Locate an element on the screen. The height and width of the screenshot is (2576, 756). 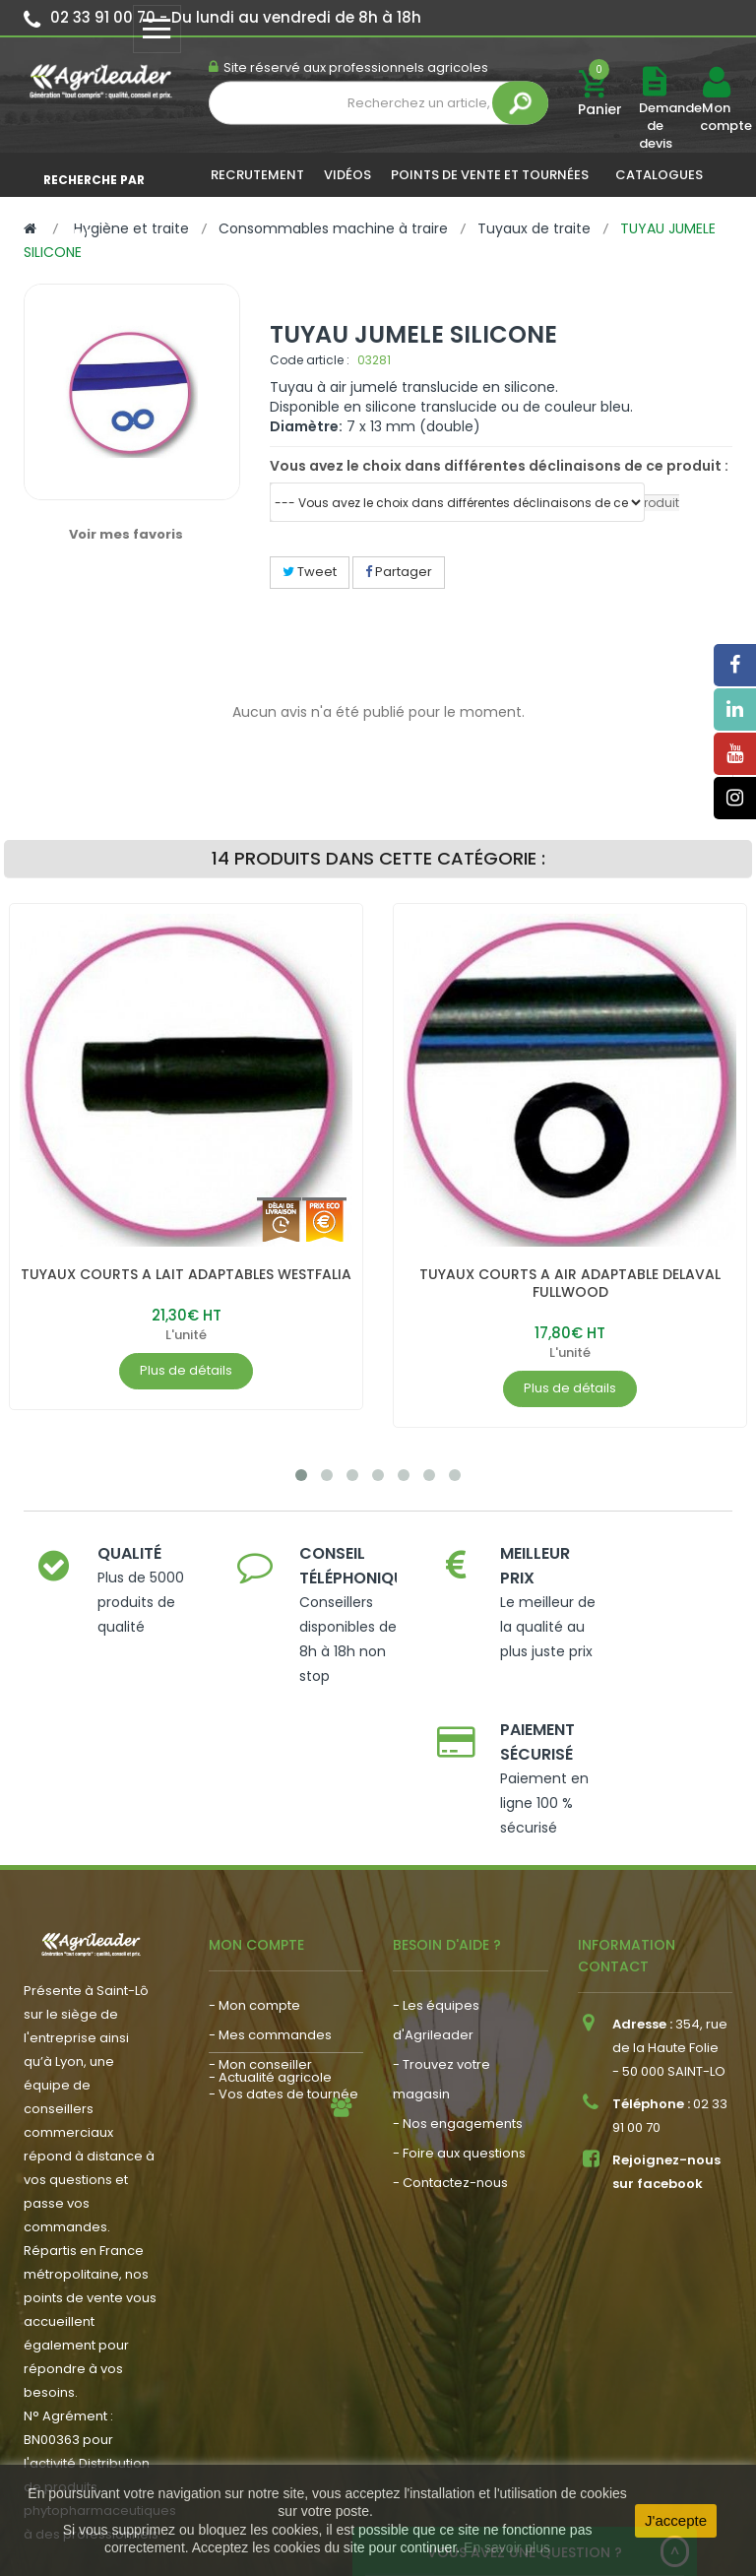
Tweet is located at coordinates (310, 571).